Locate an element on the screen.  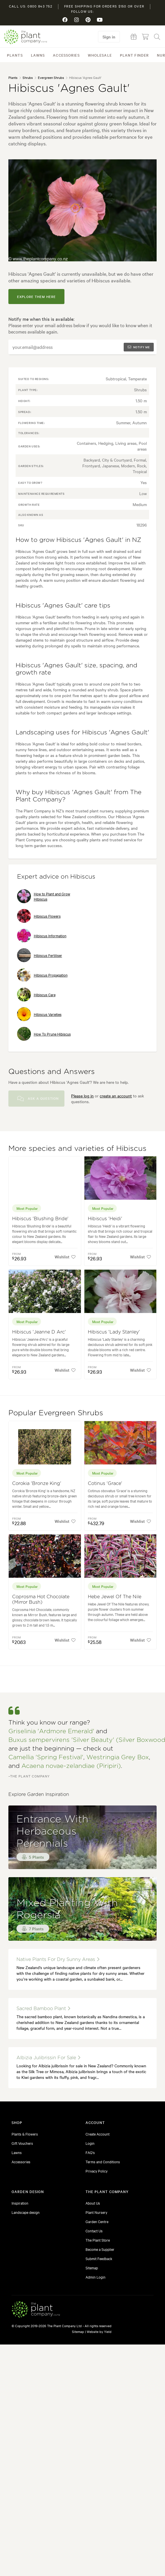
native plants for dry sunny areas is located at coordinates (57, 1959).